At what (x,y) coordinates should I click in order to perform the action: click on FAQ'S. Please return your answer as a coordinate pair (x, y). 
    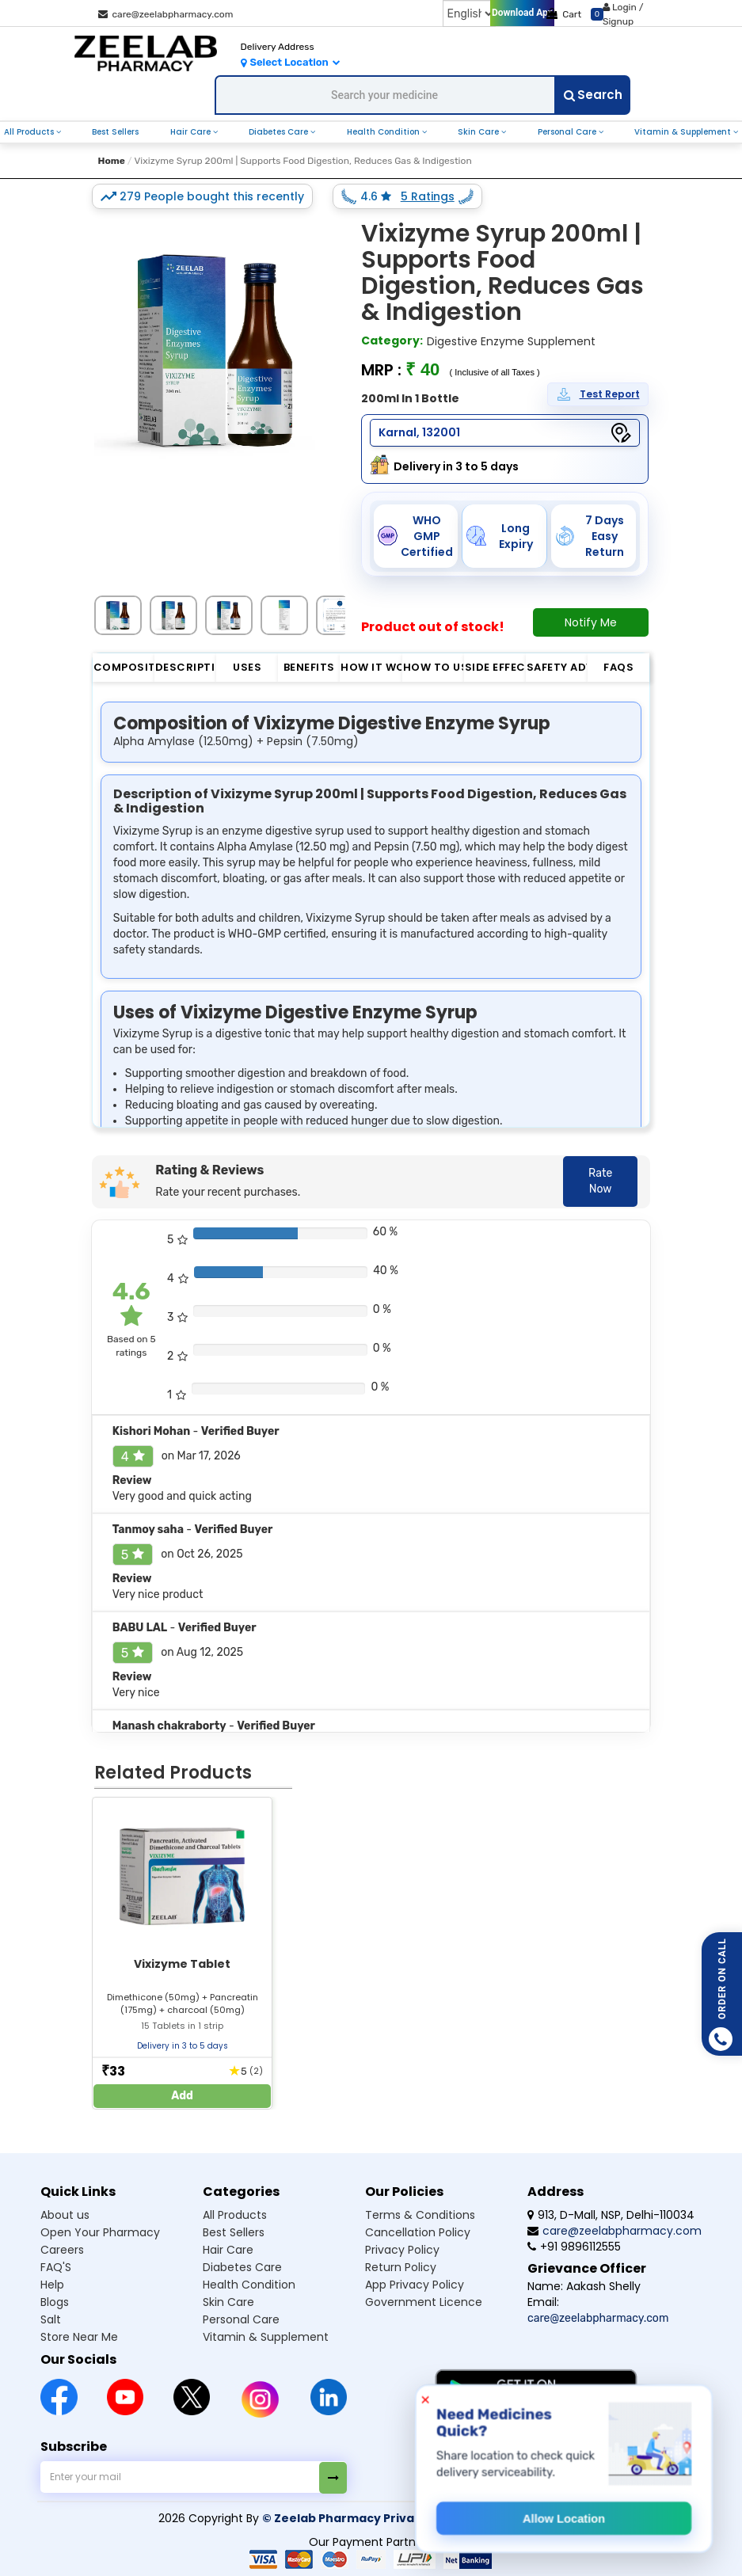
    Looking at the image, I should click on (55, 2267).